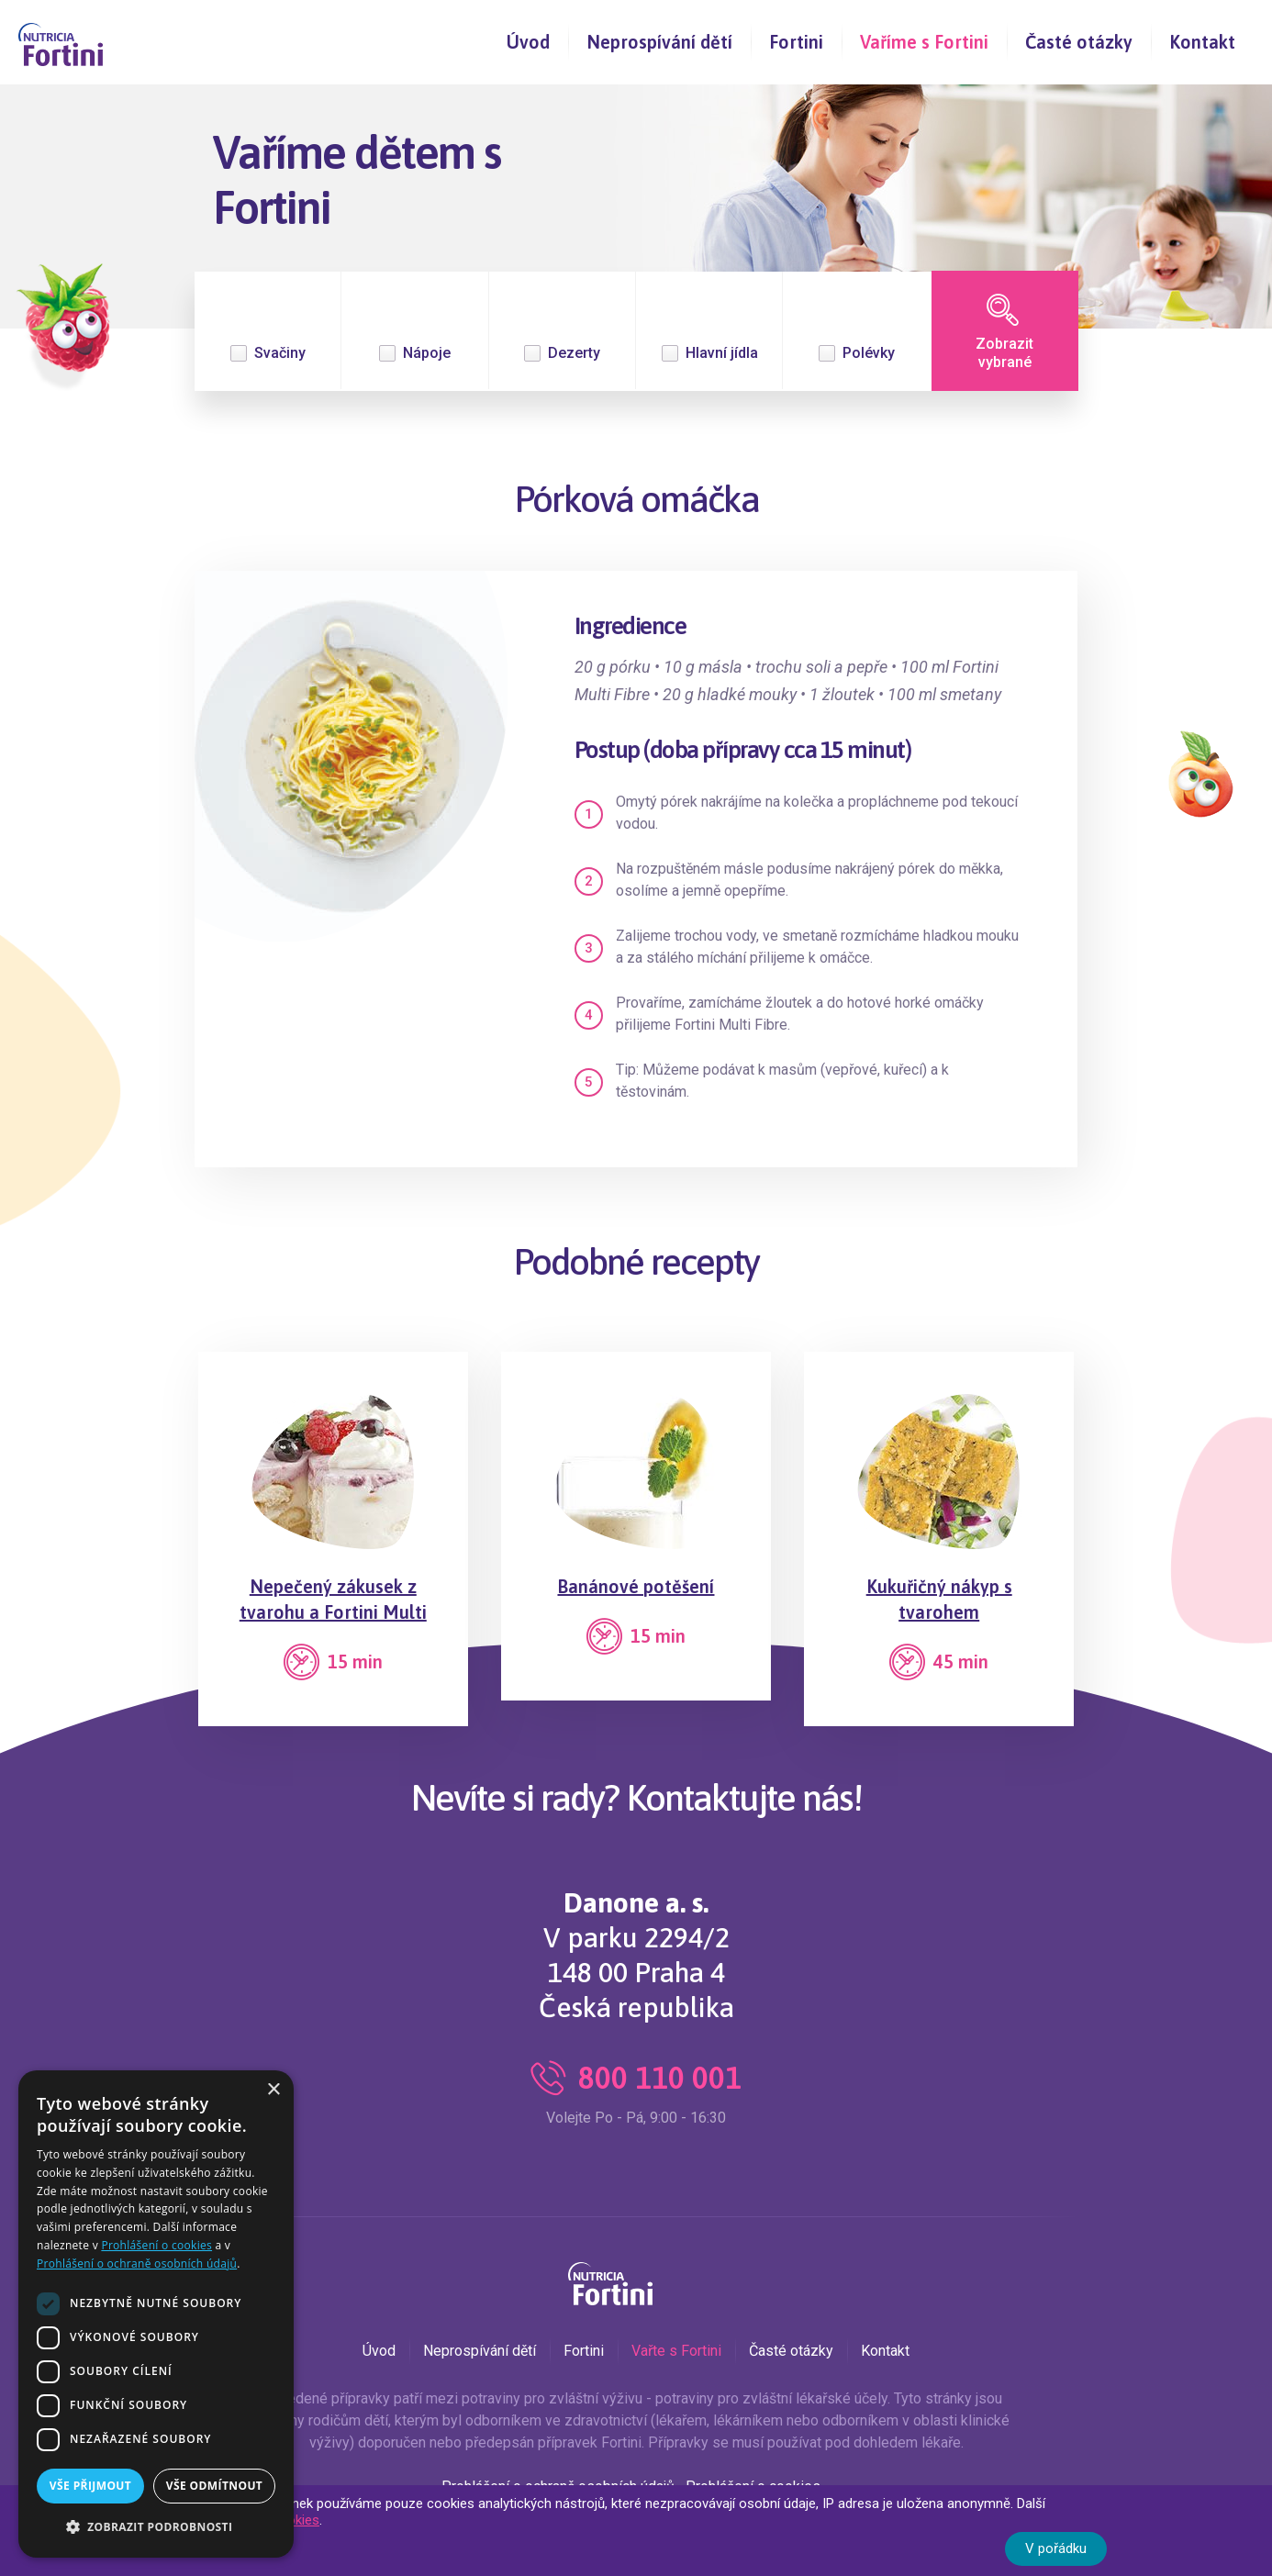 This screenshot has height=2576, width=1272. Describe the element at coordinates (939, 1599) in the screenshot. I see `Kukuřičný nákyp s tvarohem` at that location.